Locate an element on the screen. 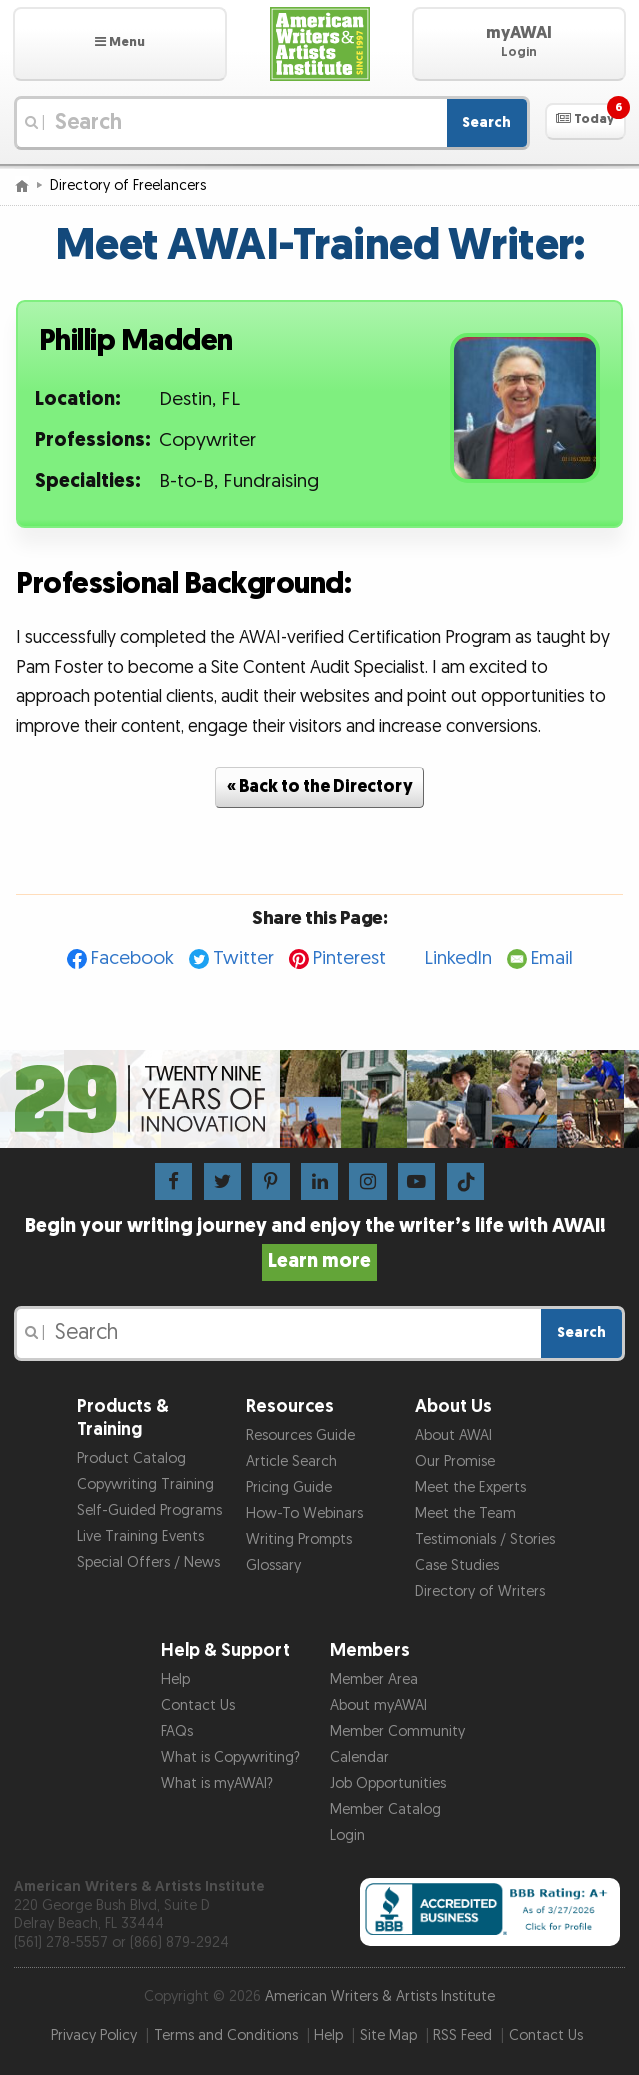  Member Catalog is located at coordinates (385, 1809).